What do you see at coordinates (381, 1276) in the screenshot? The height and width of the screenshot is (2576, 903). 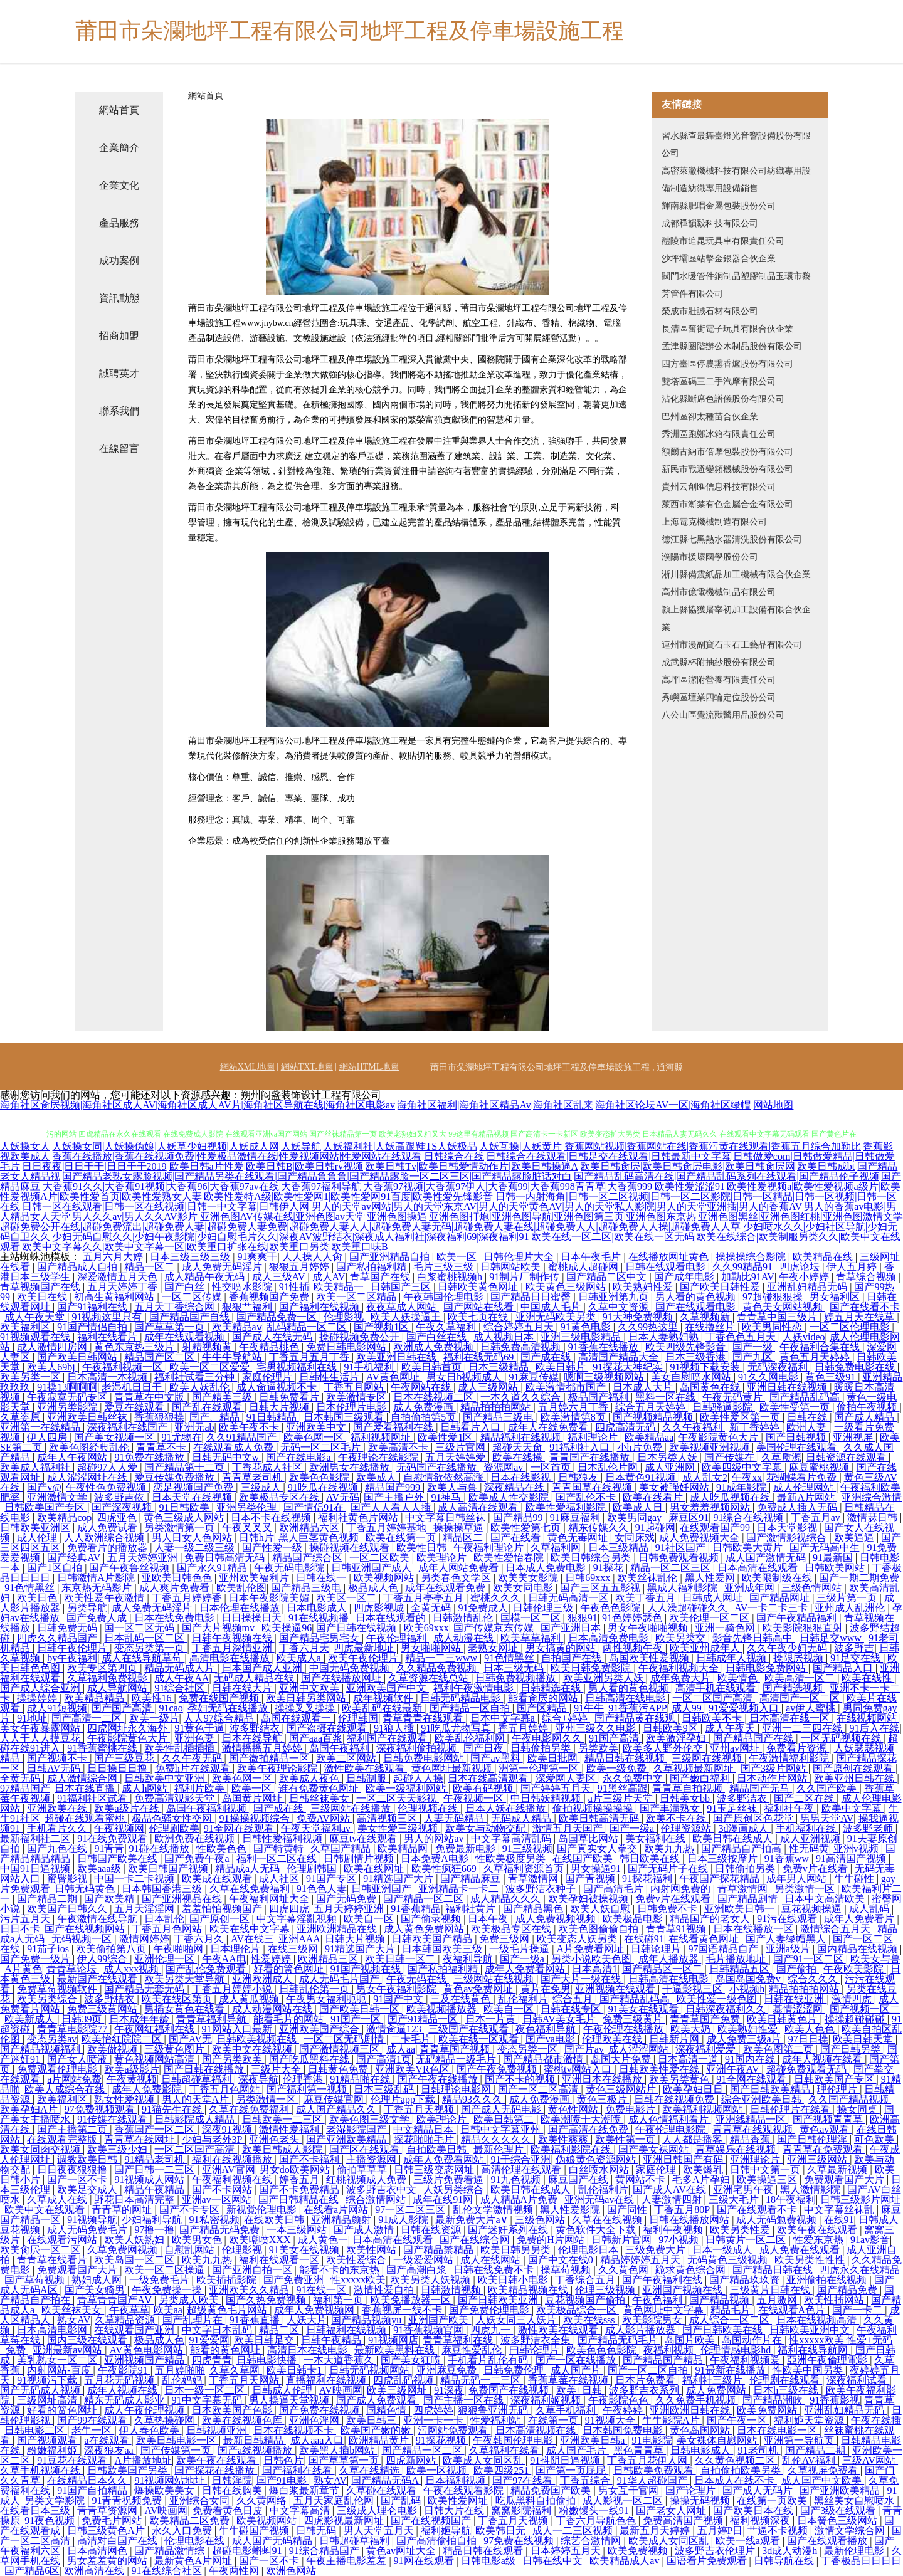 I see `青草国产在线` at bounding box center [381, 1276].